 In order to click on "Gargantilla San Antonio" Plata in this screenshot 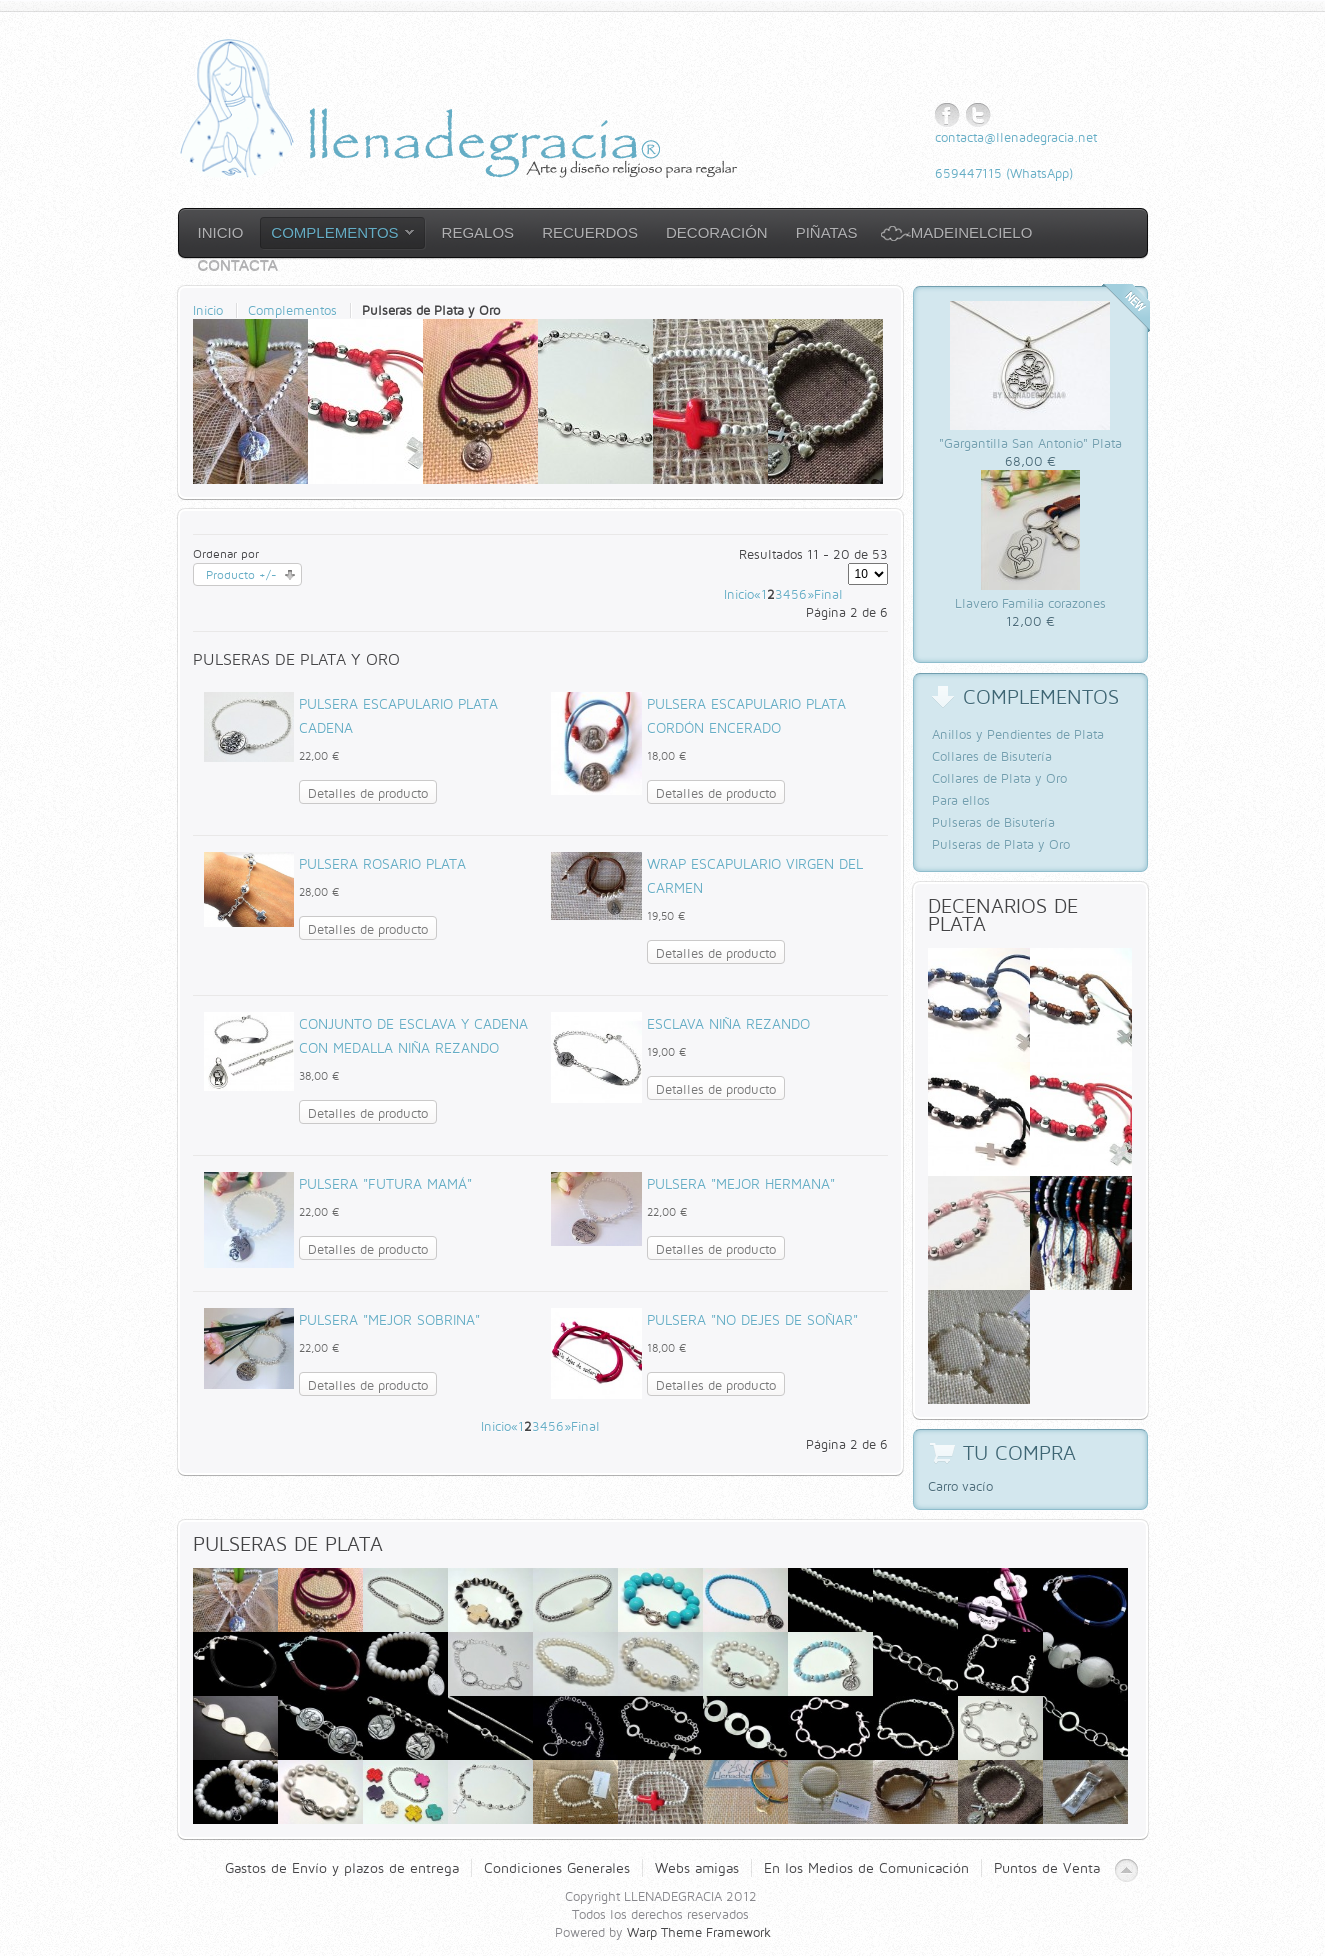, I will do `click(1030, 443)`.